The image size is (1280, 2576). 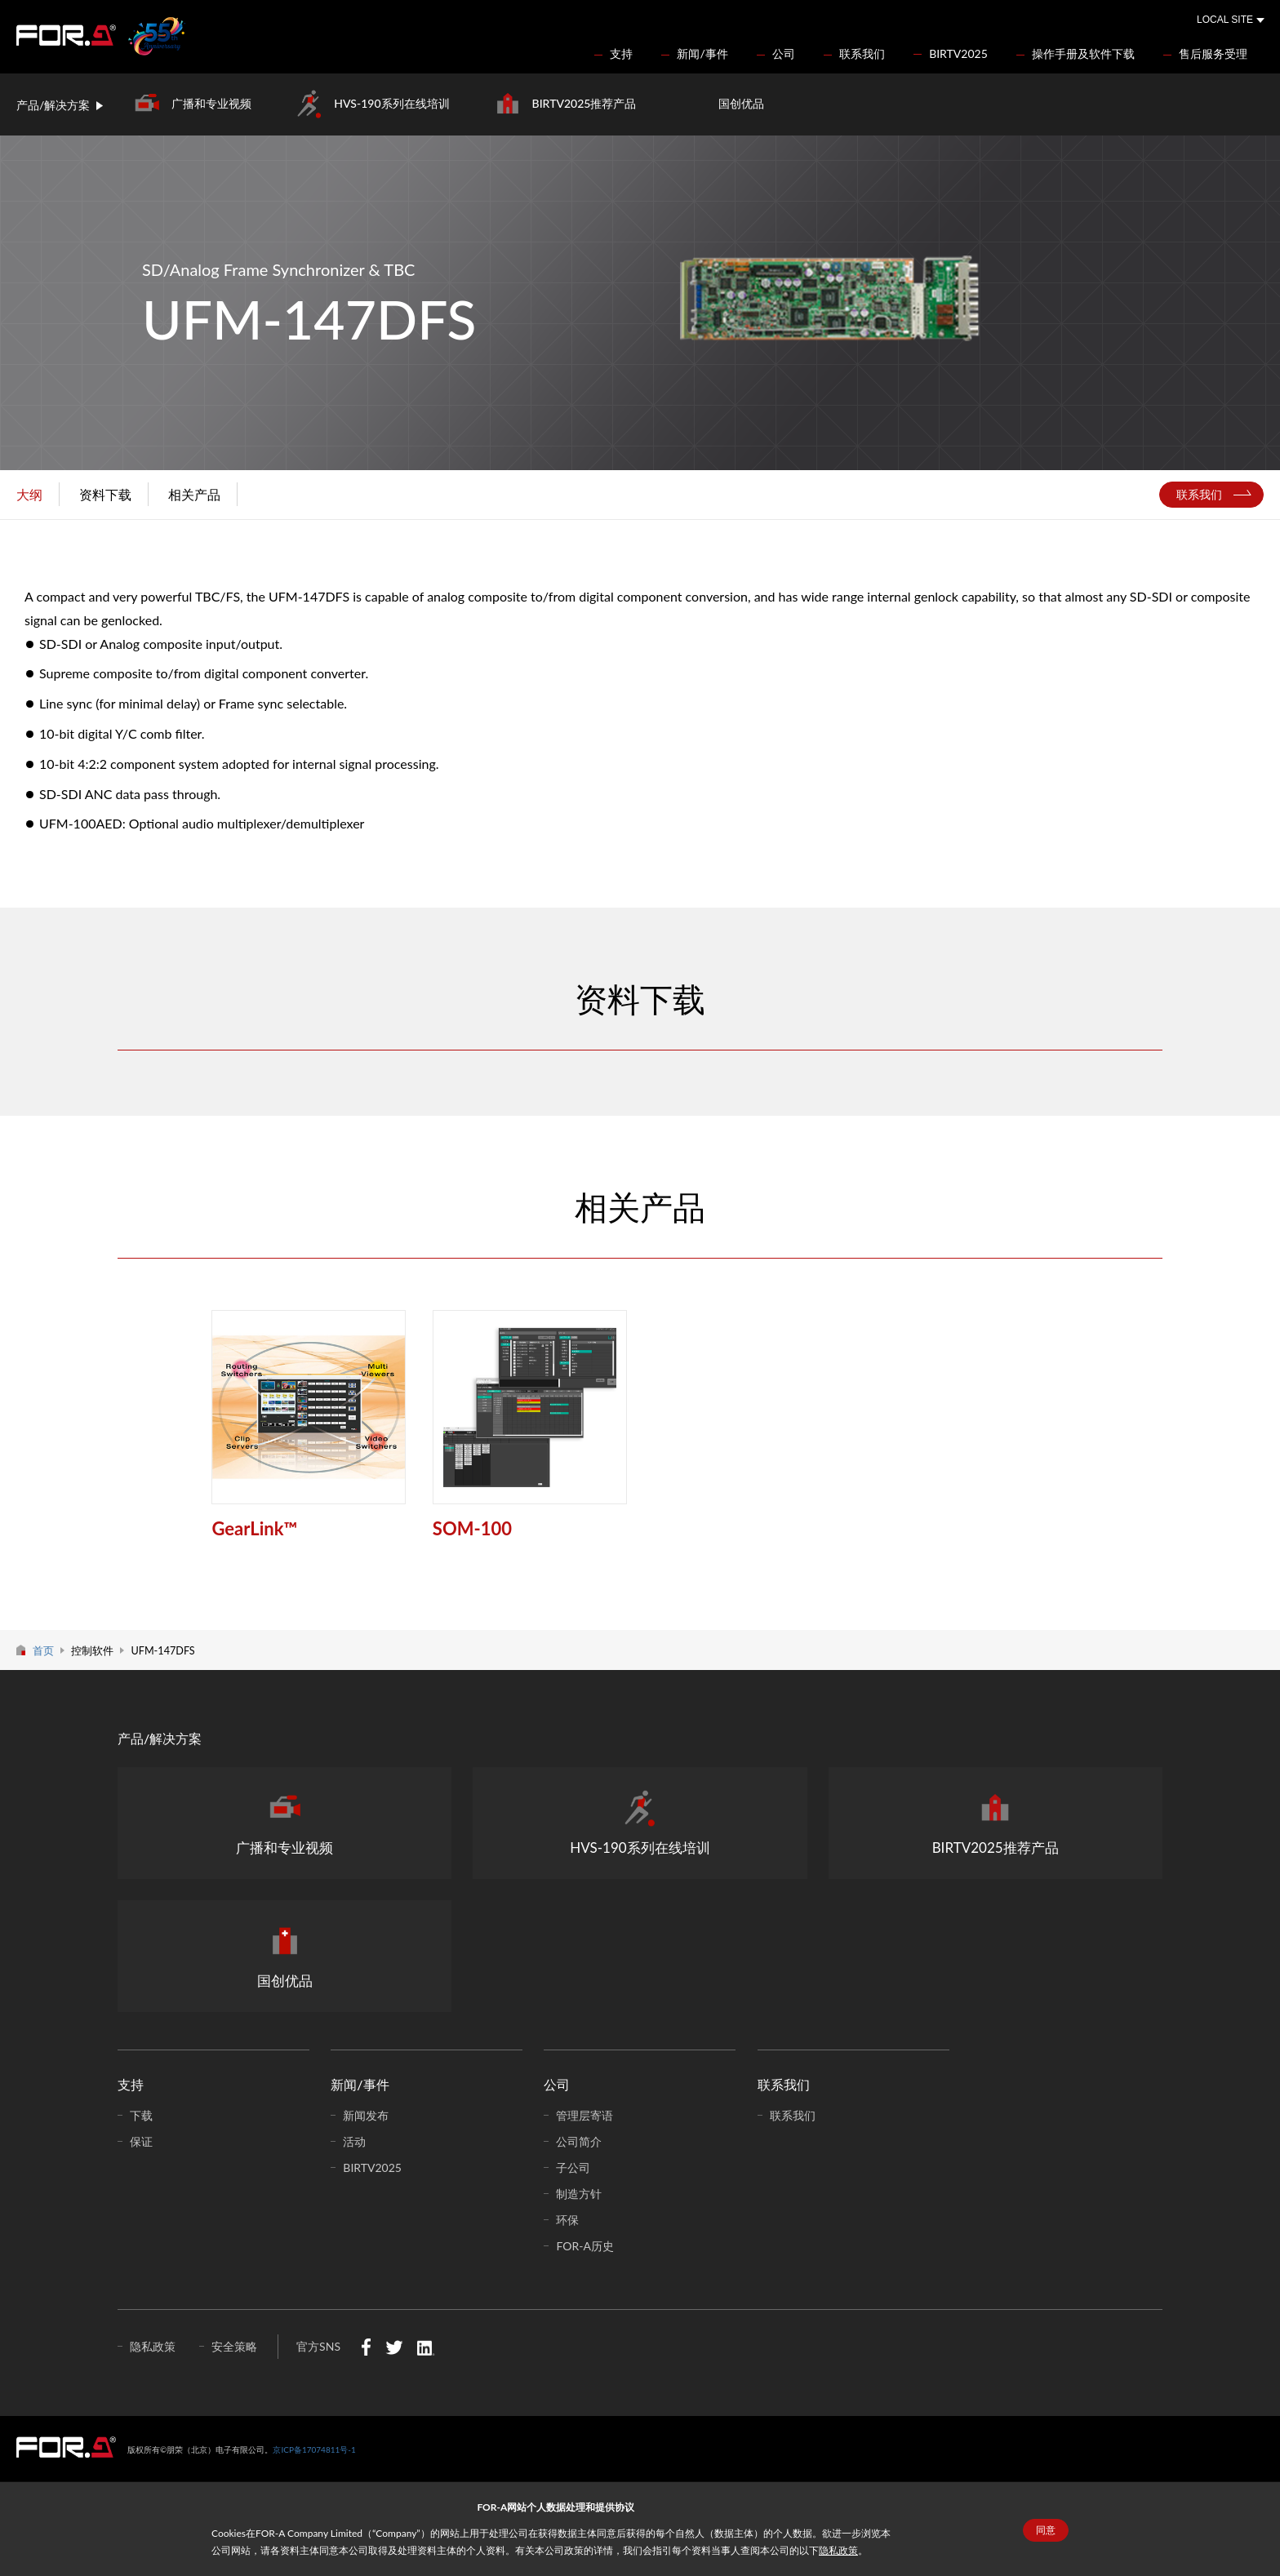 I want to click on 新闻发布, so click(x=366, y=2115).